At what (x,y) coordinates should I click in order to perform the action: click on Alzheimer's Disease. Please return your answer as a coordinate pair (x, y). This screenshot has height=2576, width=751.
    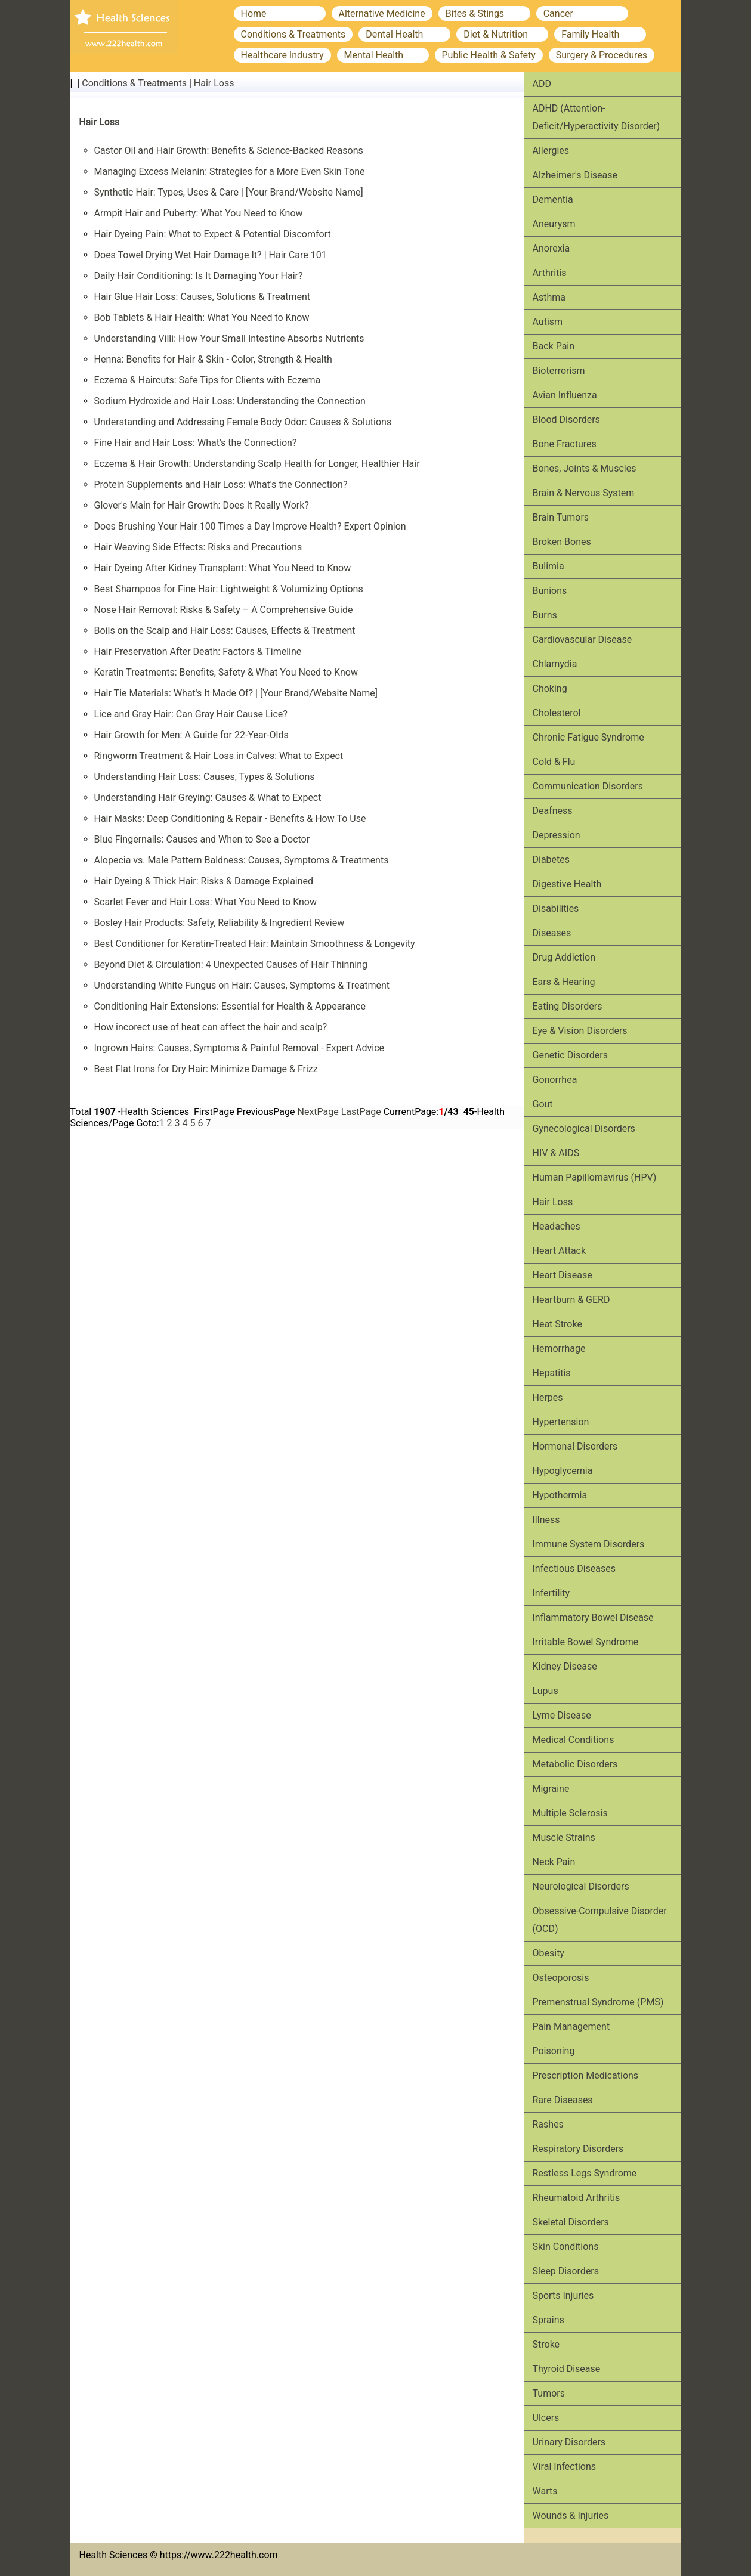
    Looking at the image, I should click on (575, 175).